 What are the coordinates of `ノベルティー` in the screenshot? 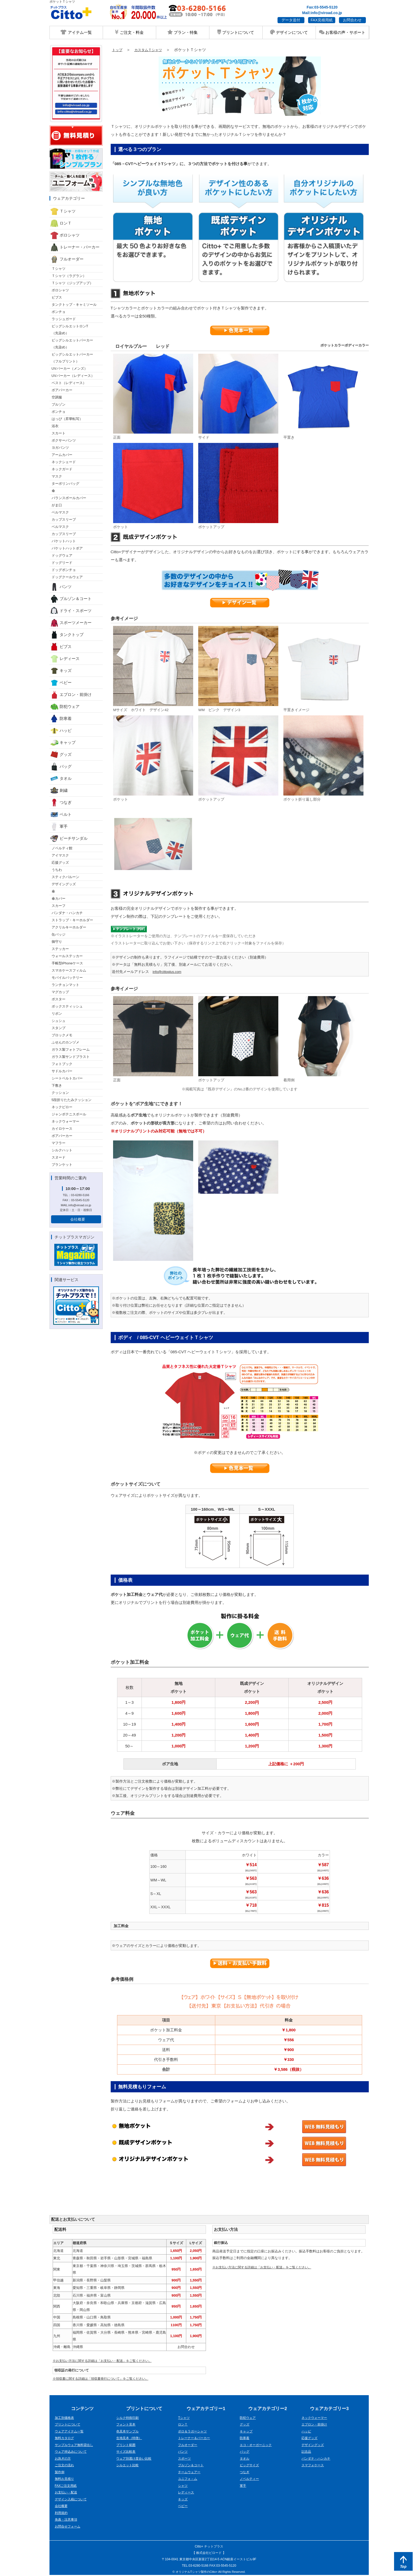 It's located at (250, 2479).